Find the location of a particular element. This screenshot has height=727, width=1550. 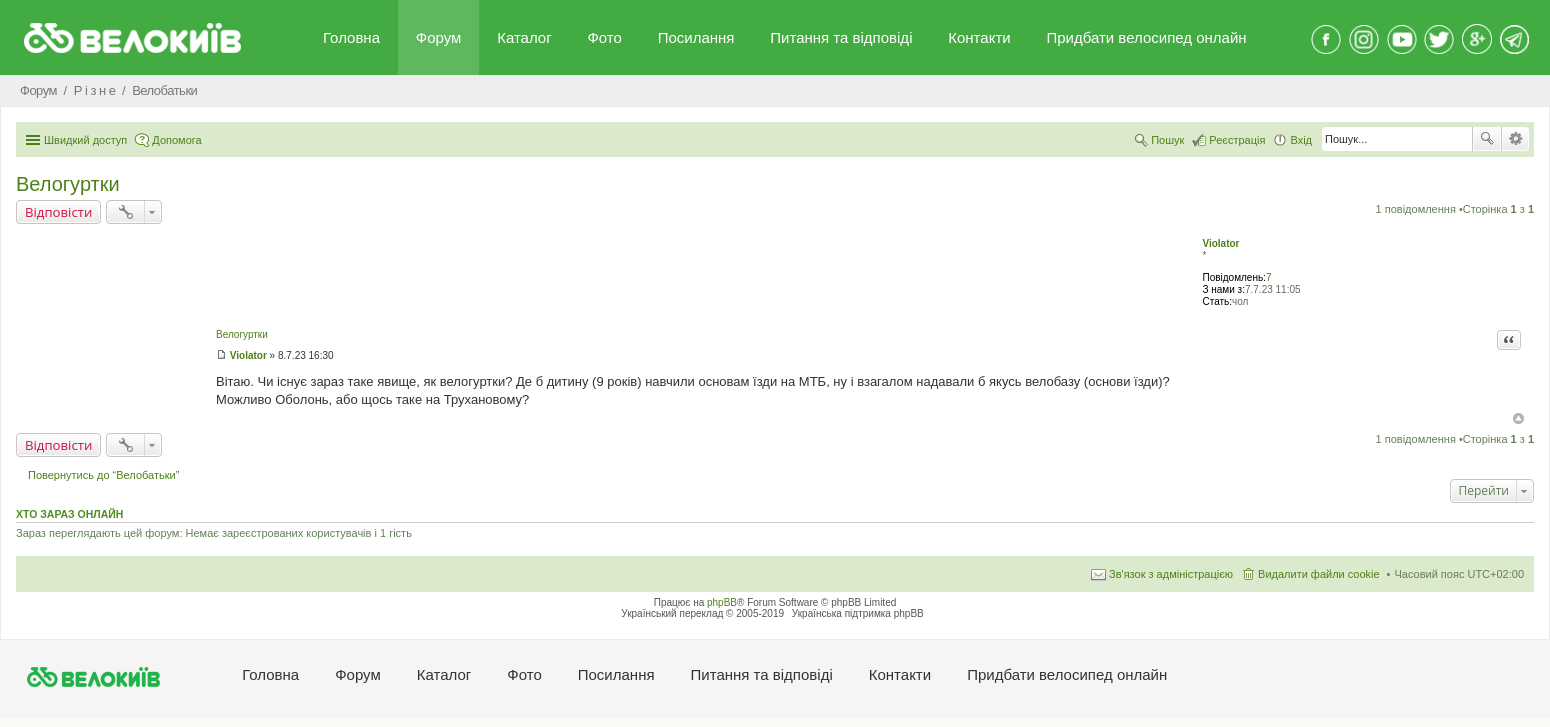

Контакти is located at coordinates (979, 37).